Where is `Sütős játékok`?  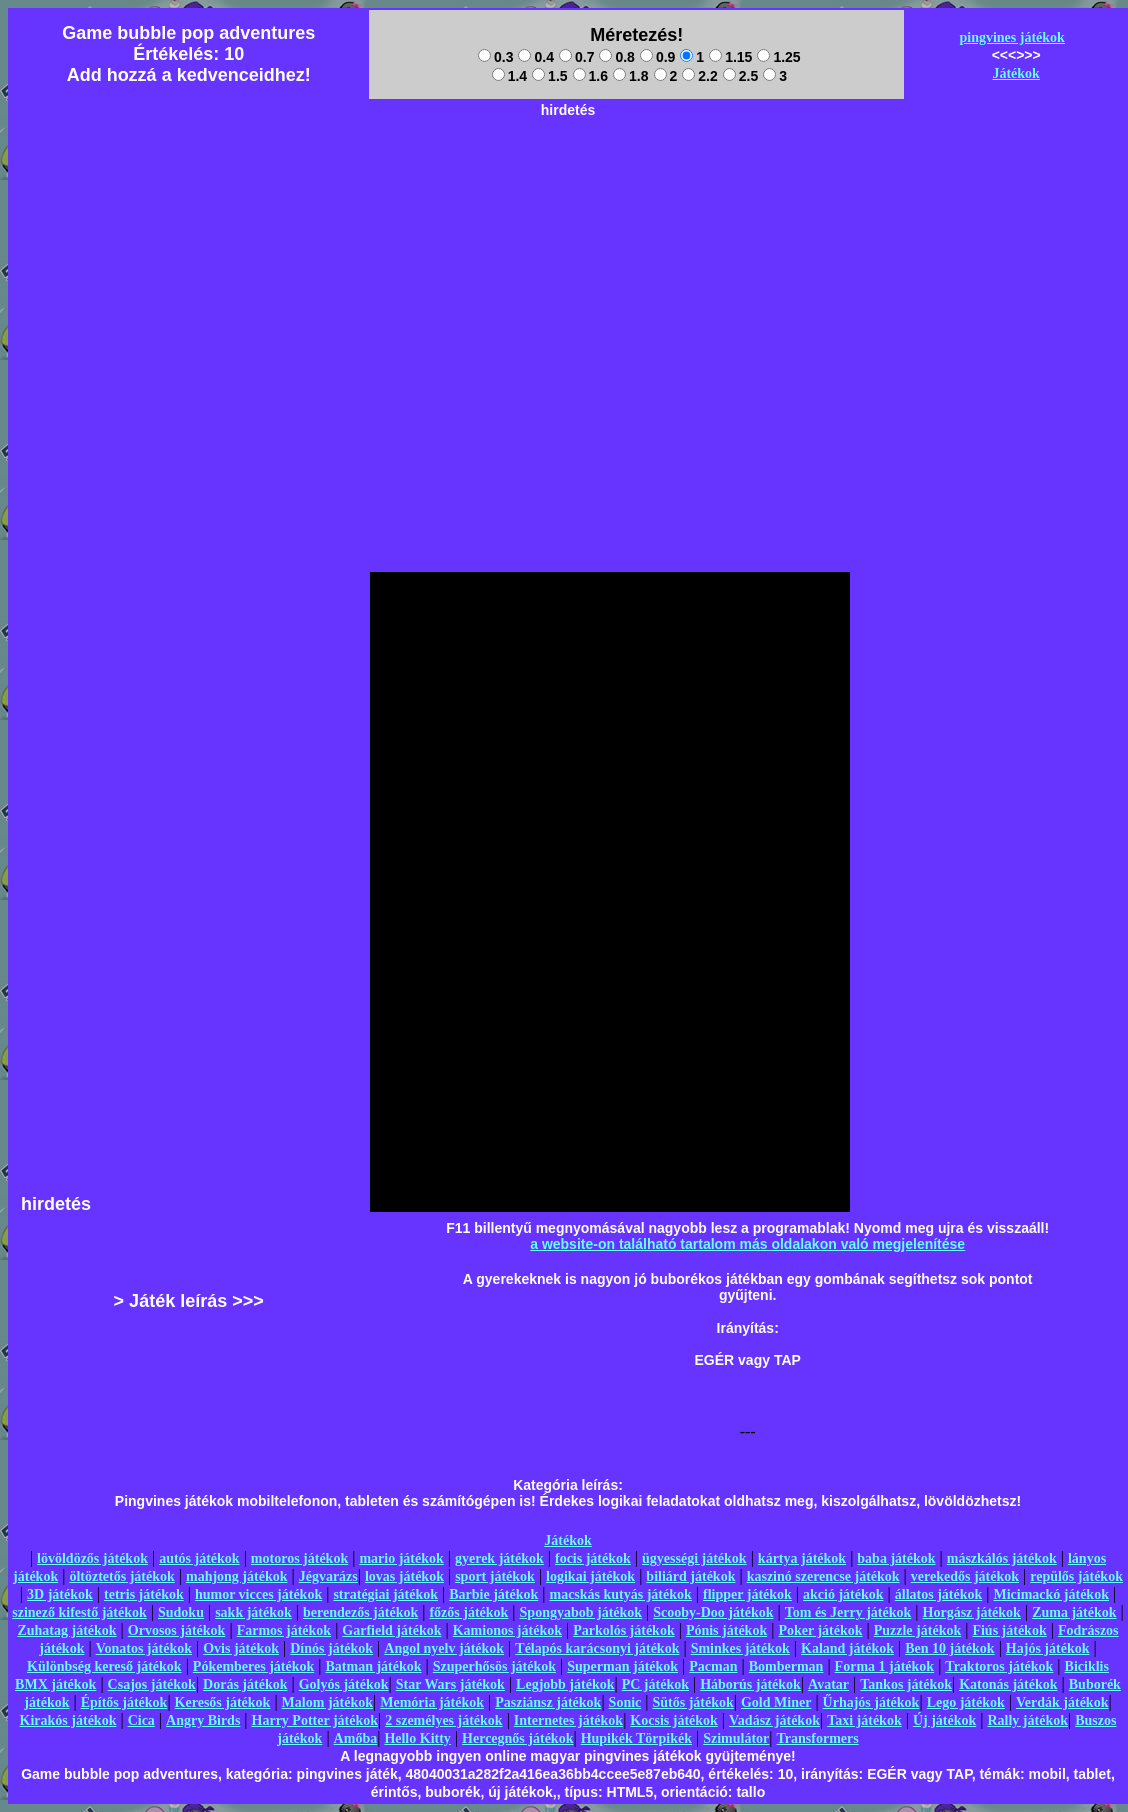 Sütős játékok is located at coordinates (692, 1702).